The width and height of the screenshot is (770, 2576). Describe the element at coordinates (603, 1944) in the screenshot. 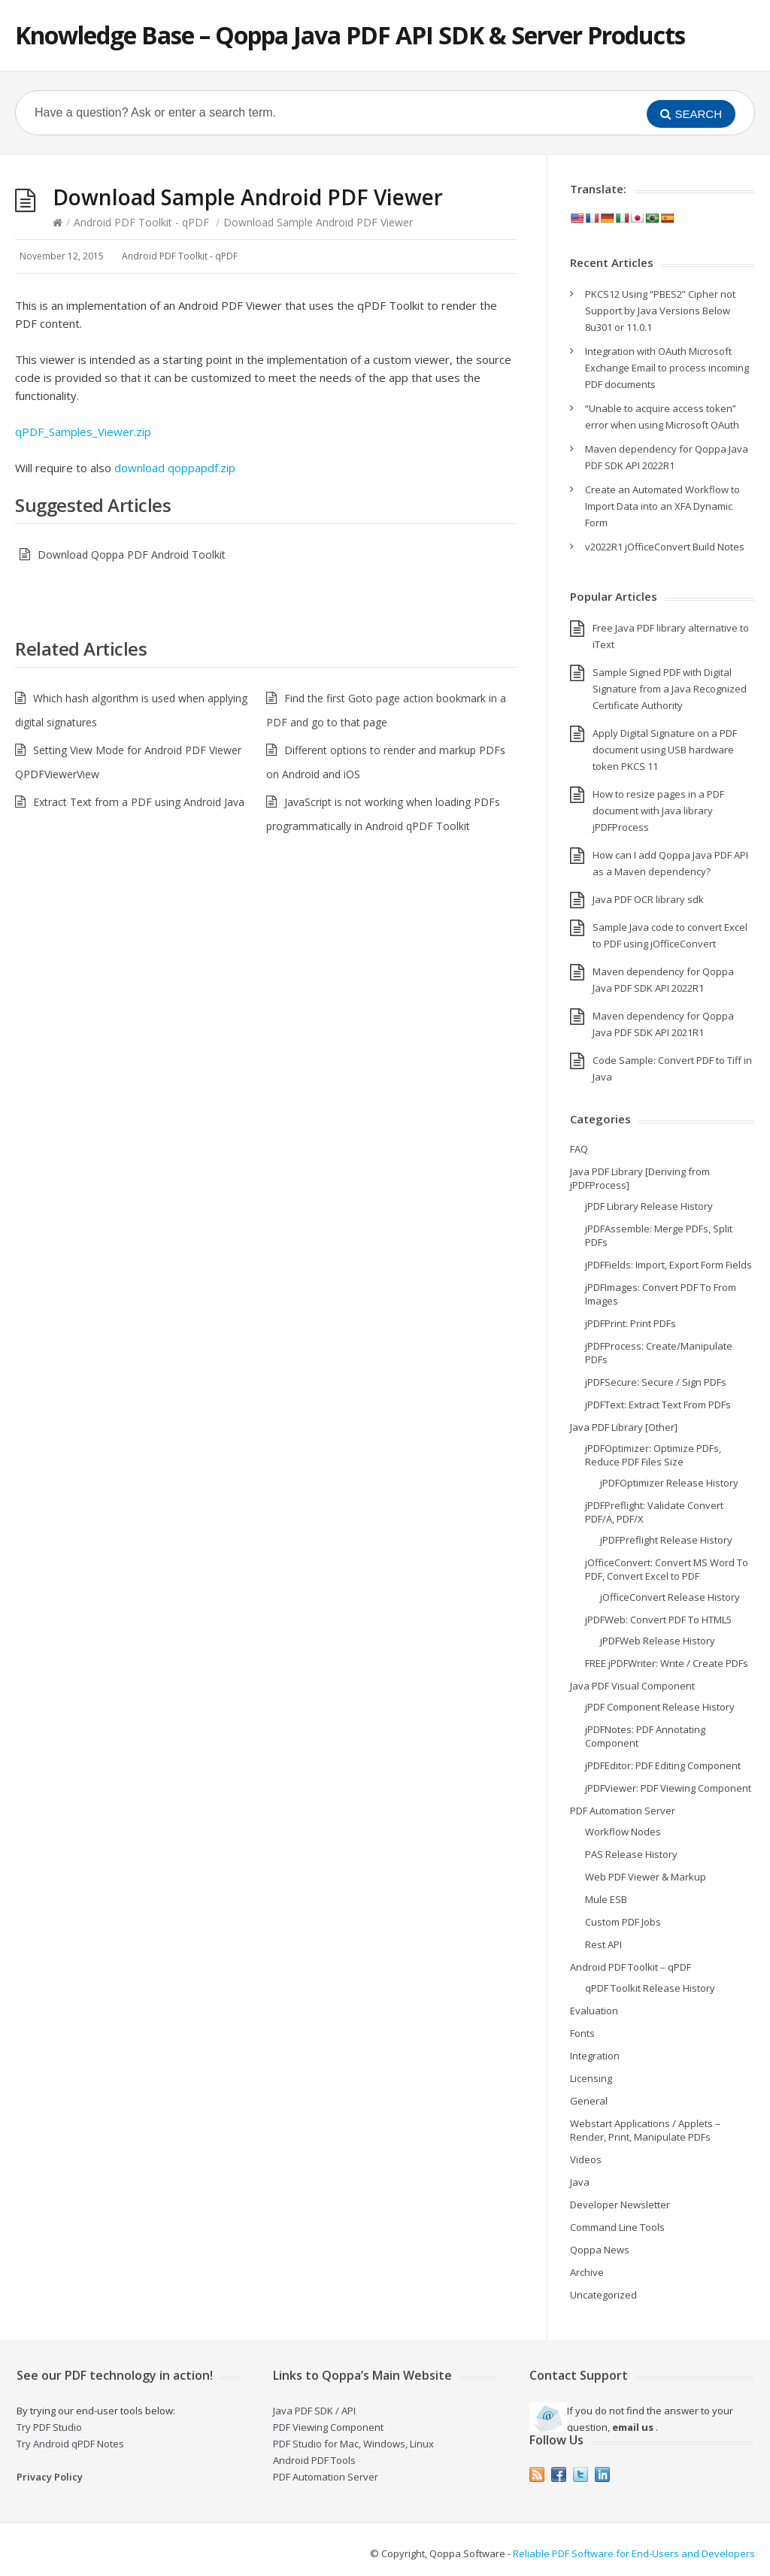

I see `Rest API` at that location.